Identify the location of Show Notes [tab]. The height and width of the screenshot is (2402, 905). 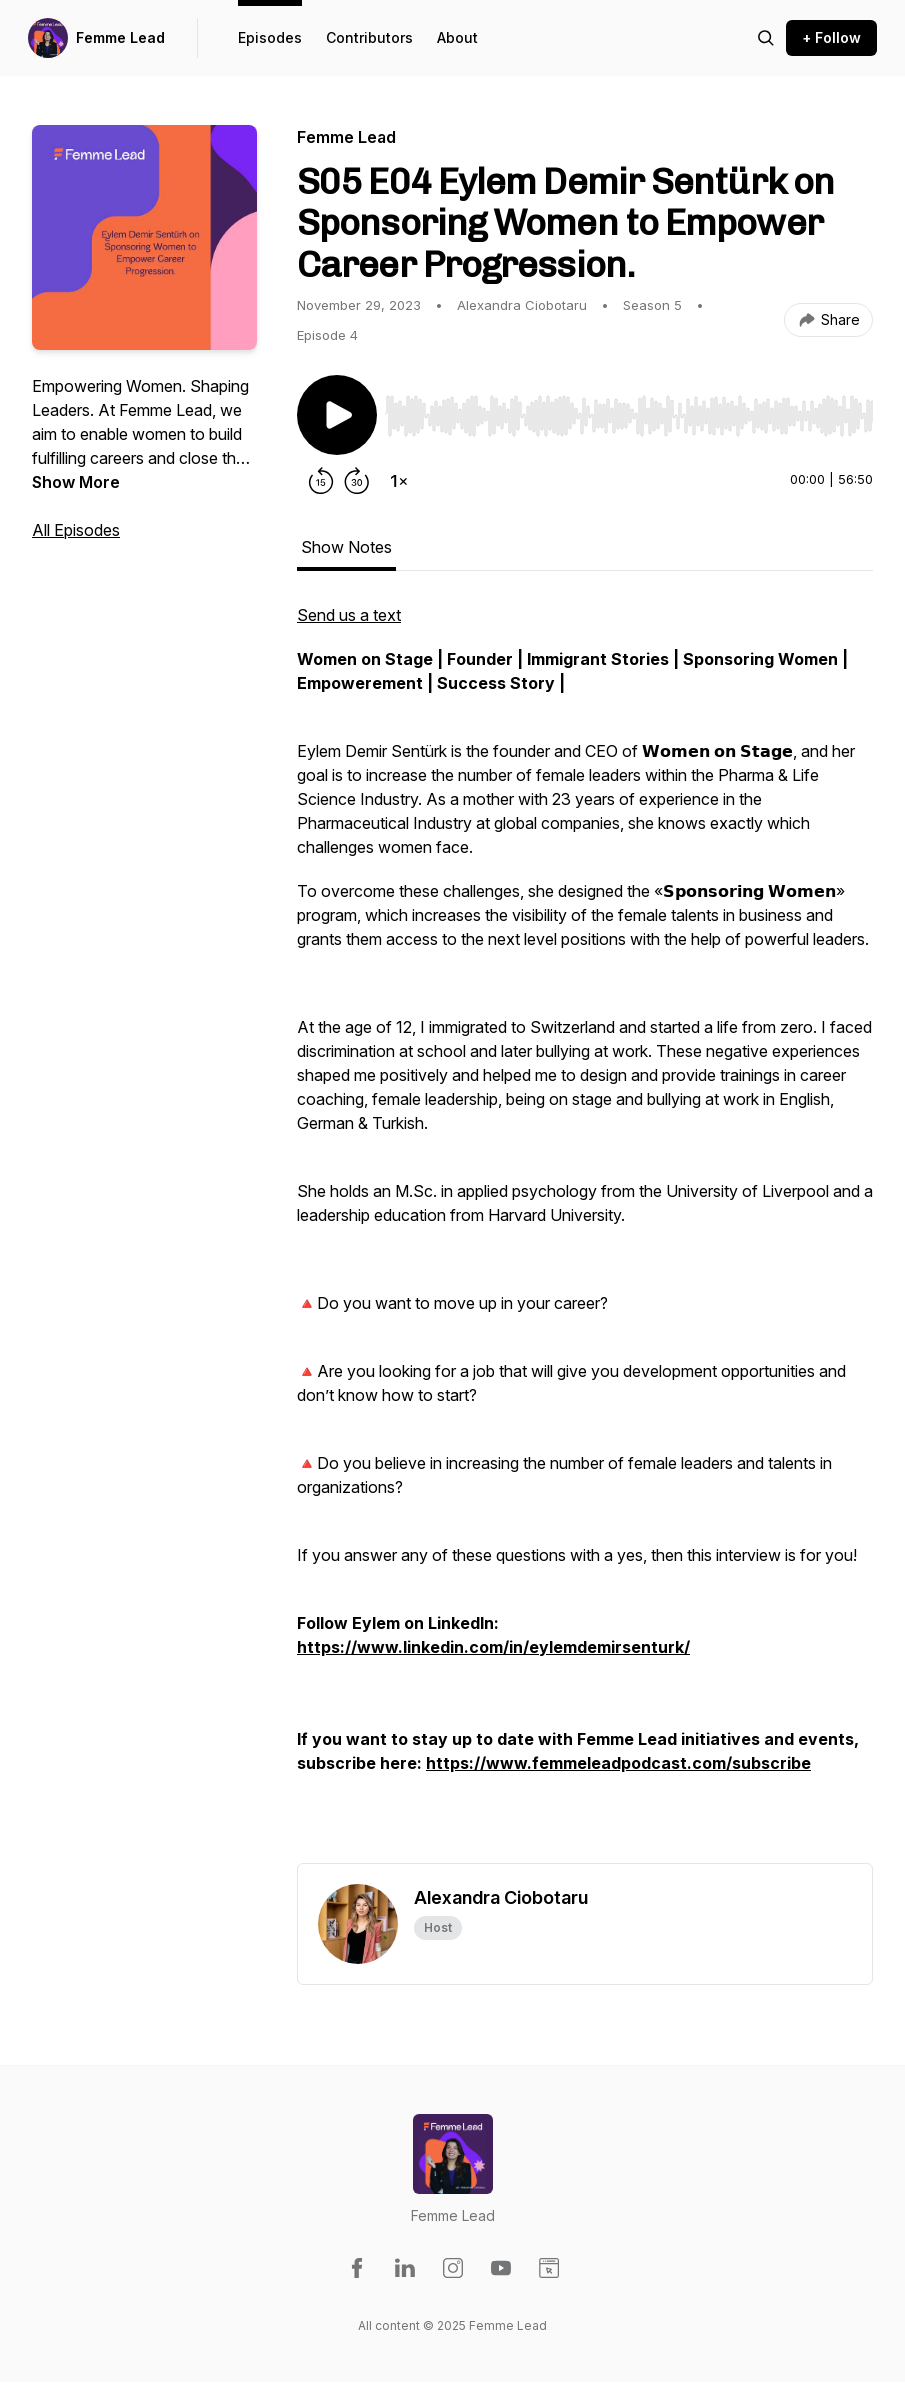
(346, 547).